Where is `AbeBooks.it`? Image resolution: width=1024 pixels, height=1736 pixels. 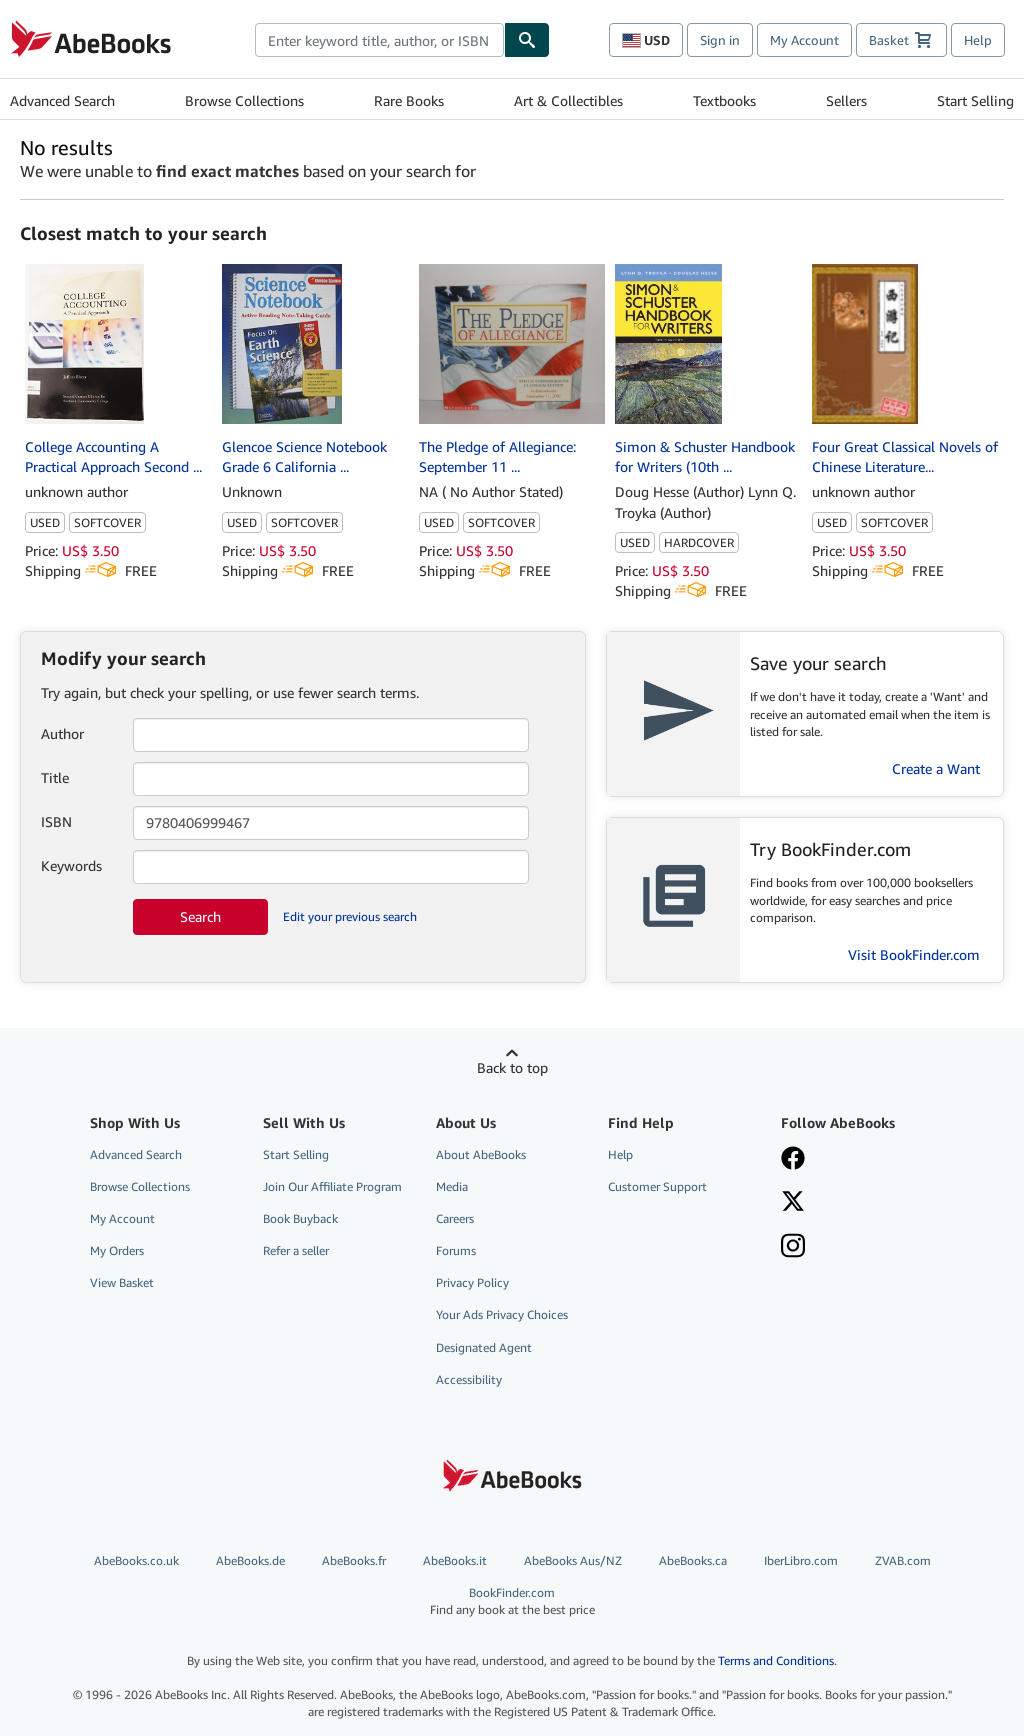
AbeBooks.it is located at coordinates (455, 1560).